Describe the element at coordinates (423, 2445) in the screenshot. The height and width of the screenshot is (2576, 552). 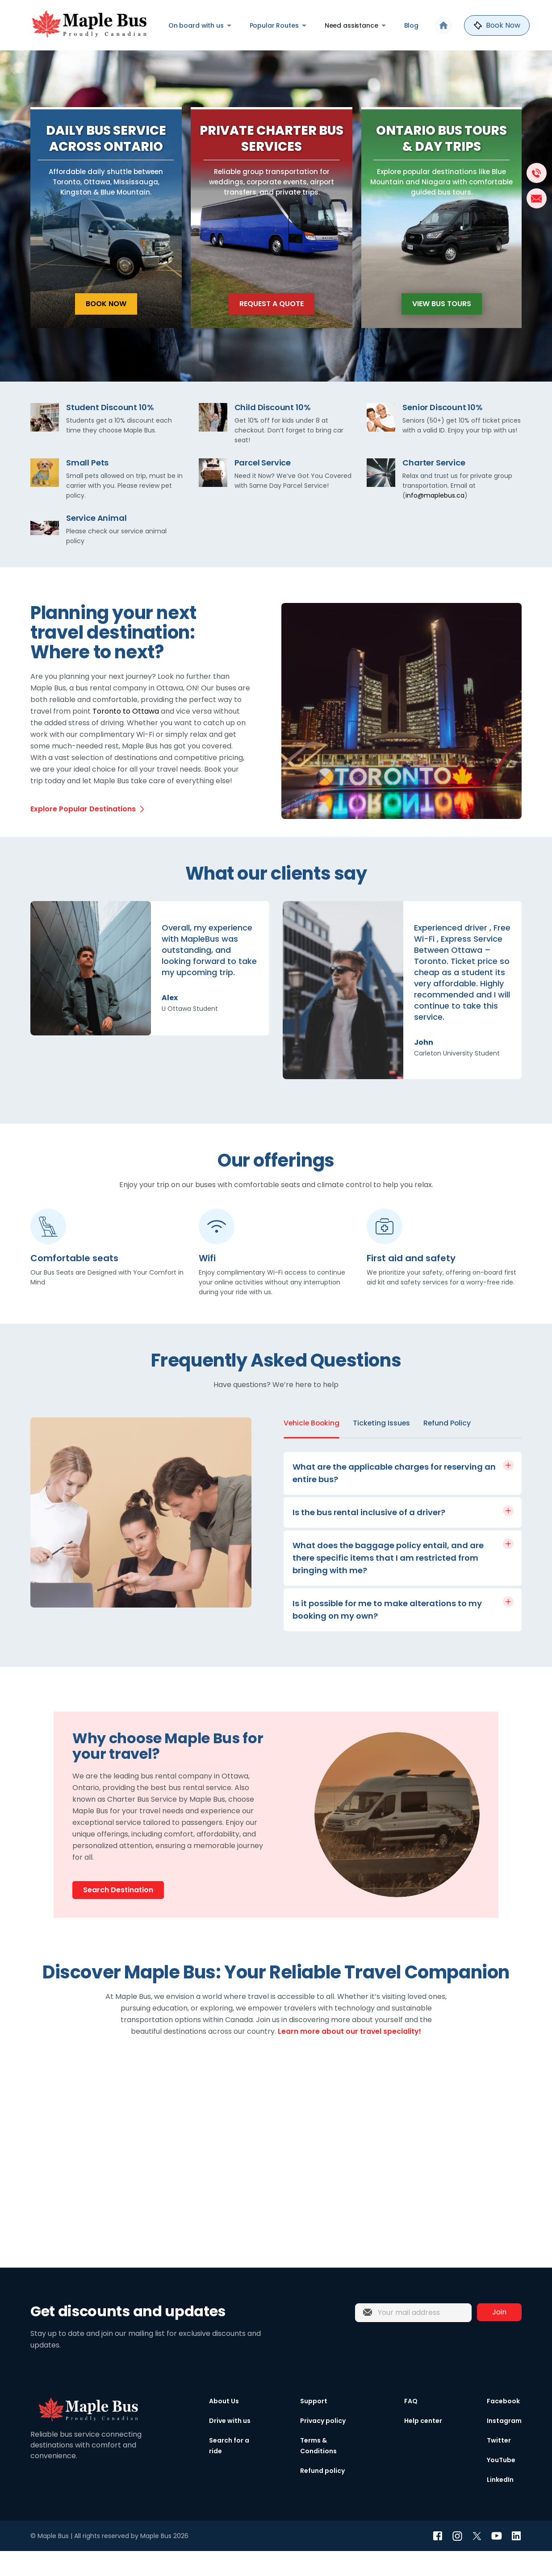
I see `Help center` at that location.